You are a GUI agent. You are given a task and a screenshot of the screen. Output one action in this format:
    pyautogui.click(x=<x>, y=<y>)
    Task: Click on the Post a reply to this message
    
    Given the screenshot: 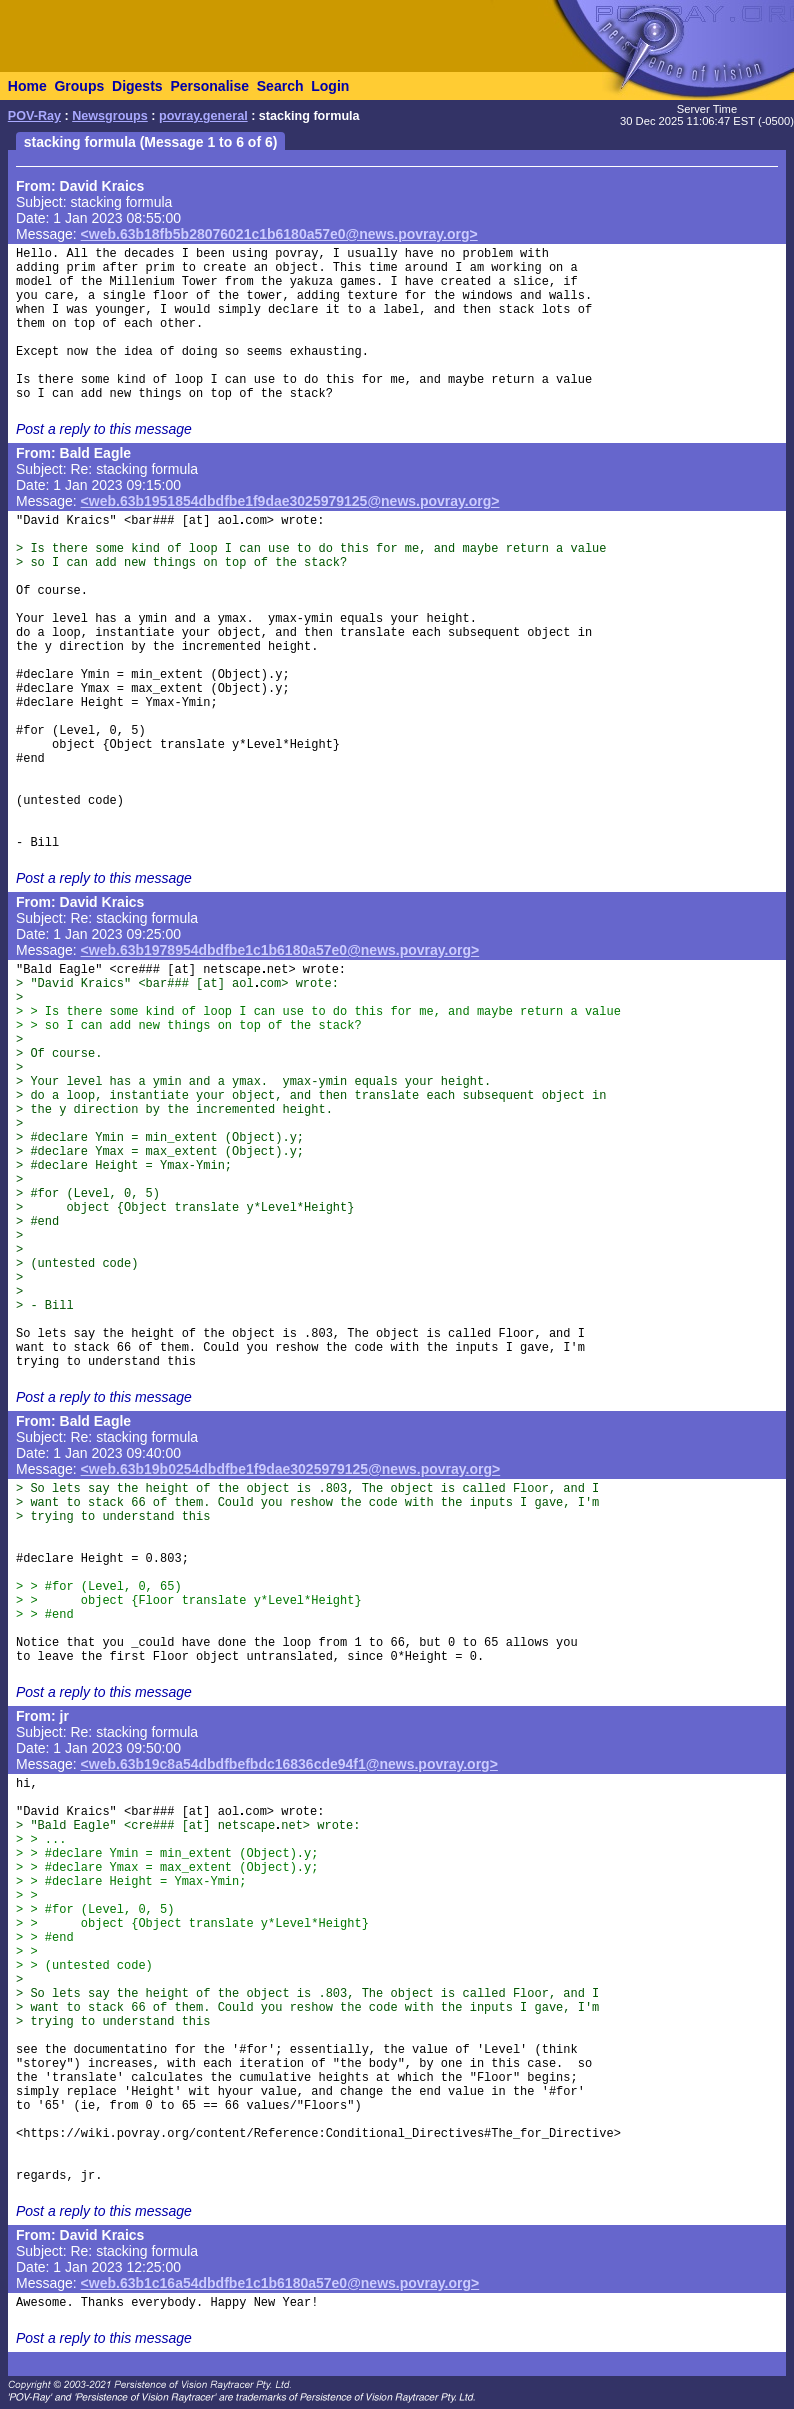 What is the action you would take?
    pyautogui.click(x=104, y=429)
    